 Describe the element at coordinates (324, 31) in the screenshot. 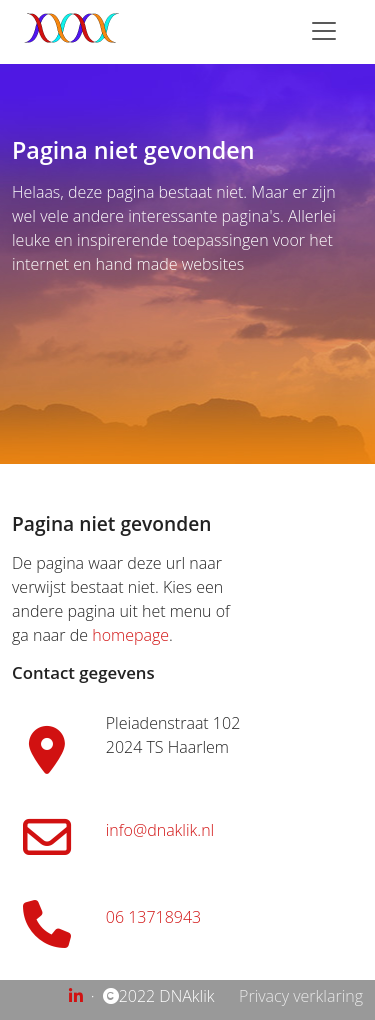

I see `[Toggle navigation]` at that location.